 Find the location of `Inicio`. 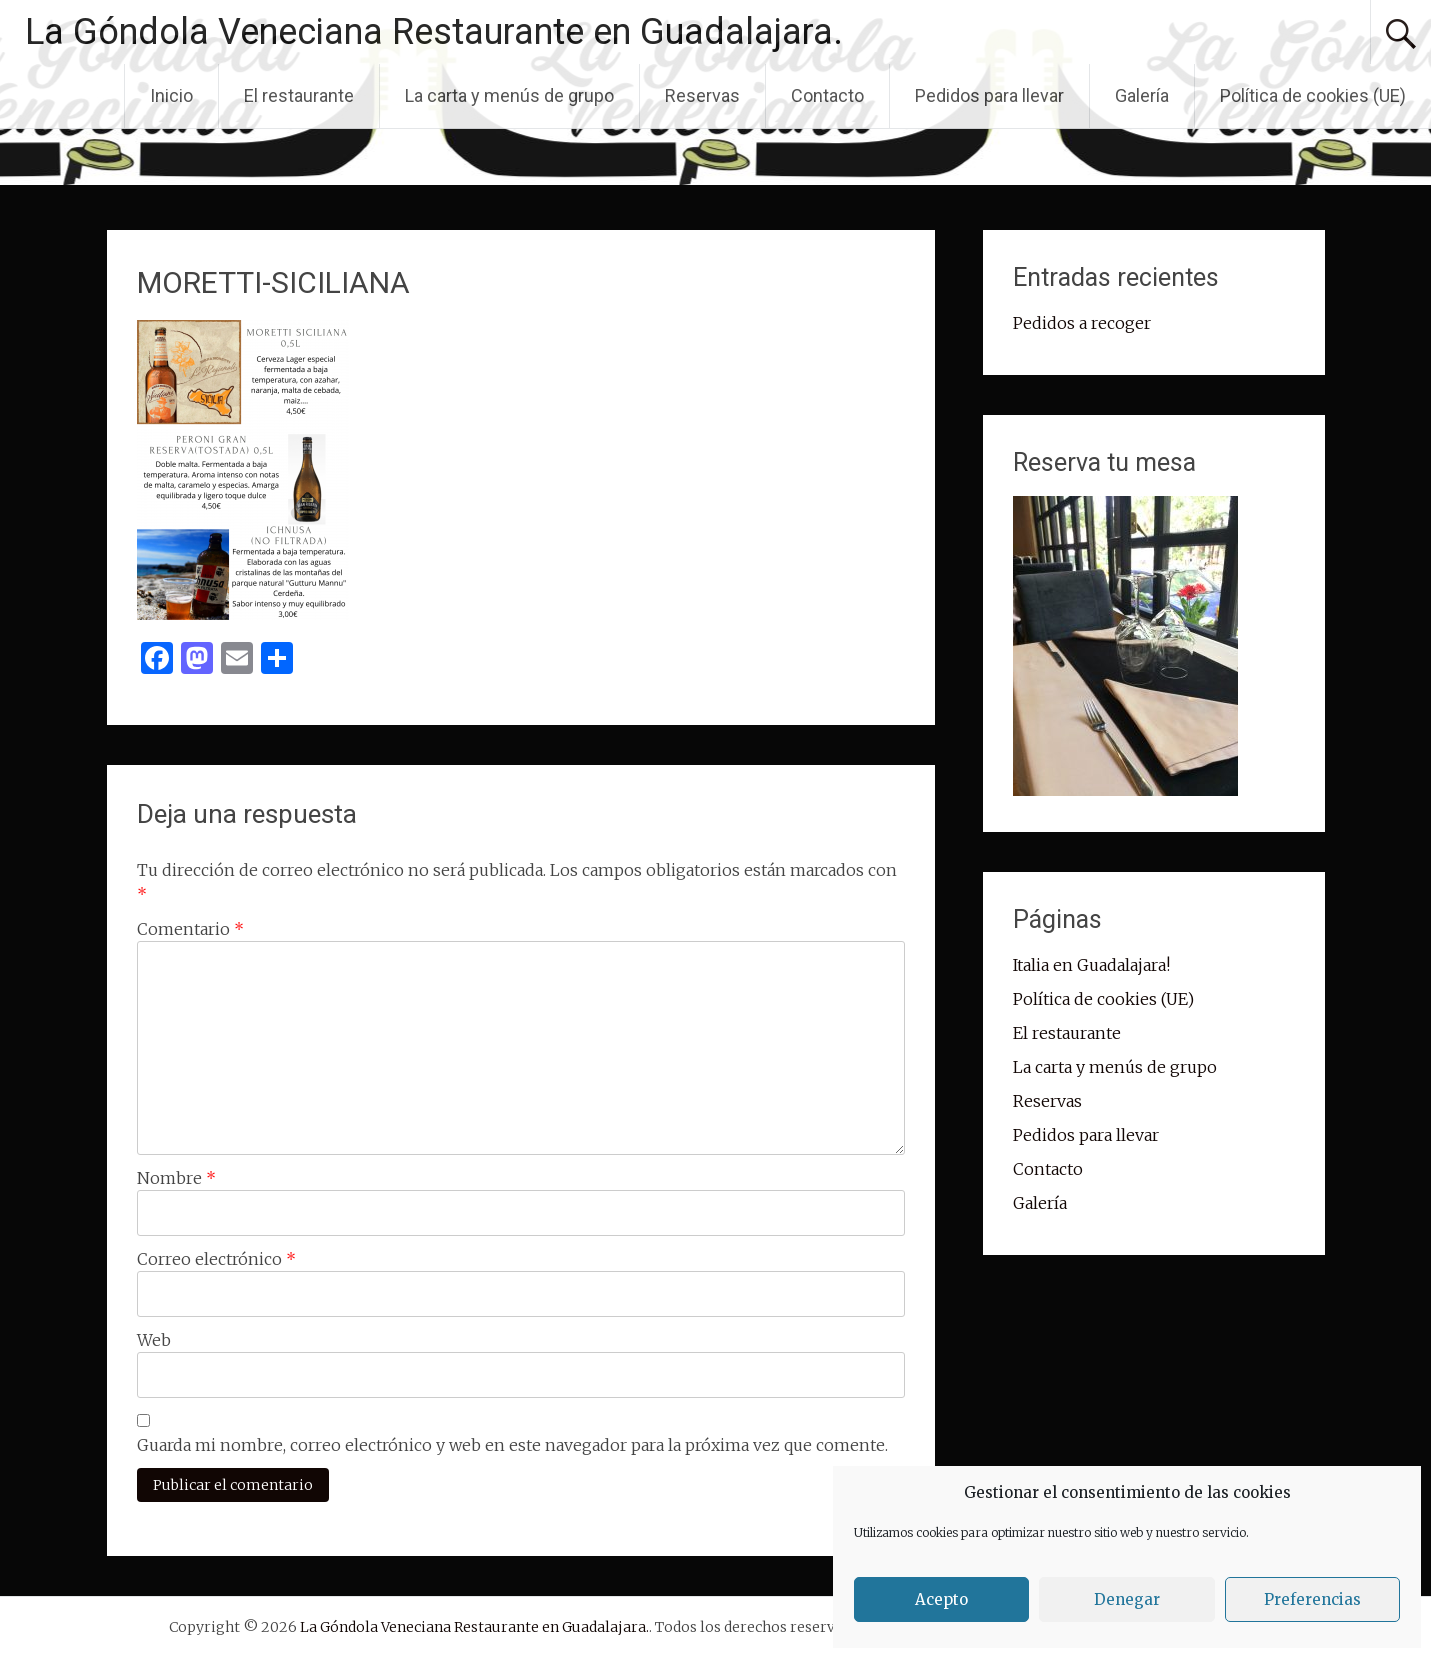

Inicio is located at coordinates (171, 95).